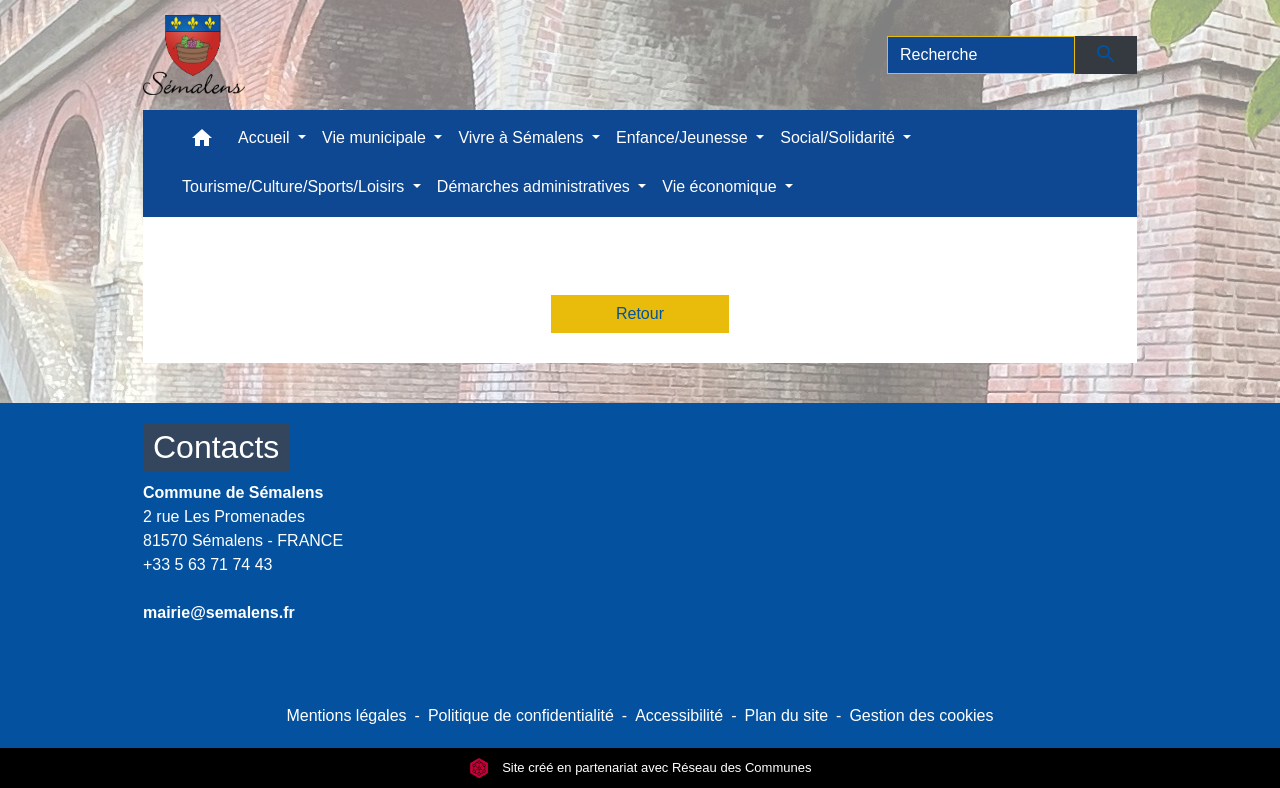  Describe the element at coordinates (786, 715) in the screenshot. I see `Plan du site` at that location.